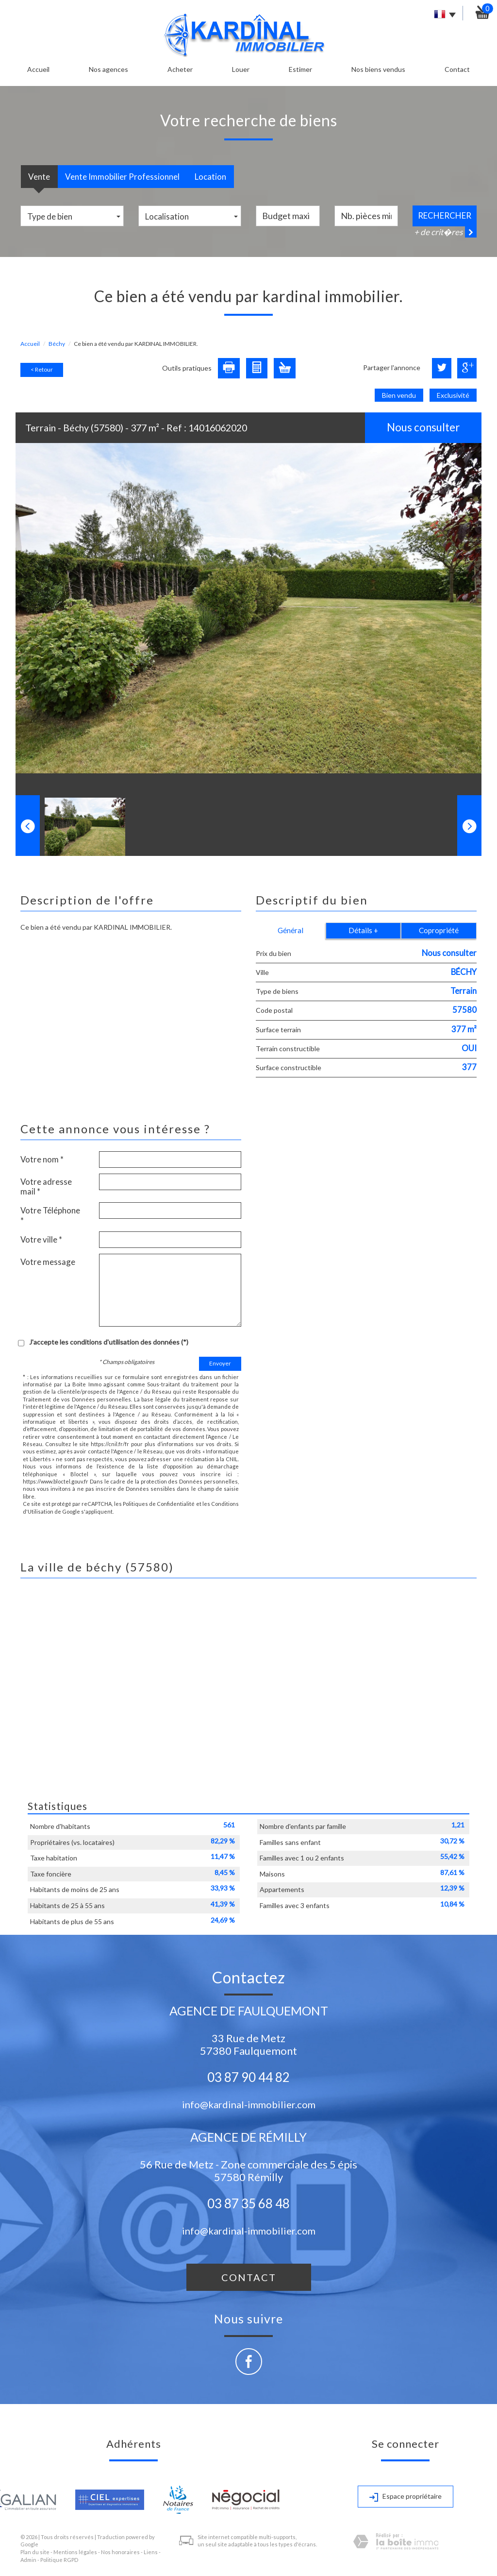 The height and width of the screenshot is (2576, 497). What do you see at coordinates (41, 1239) in the screenshot?
I see `Votre ville *` at bounding box center [41, 1239].